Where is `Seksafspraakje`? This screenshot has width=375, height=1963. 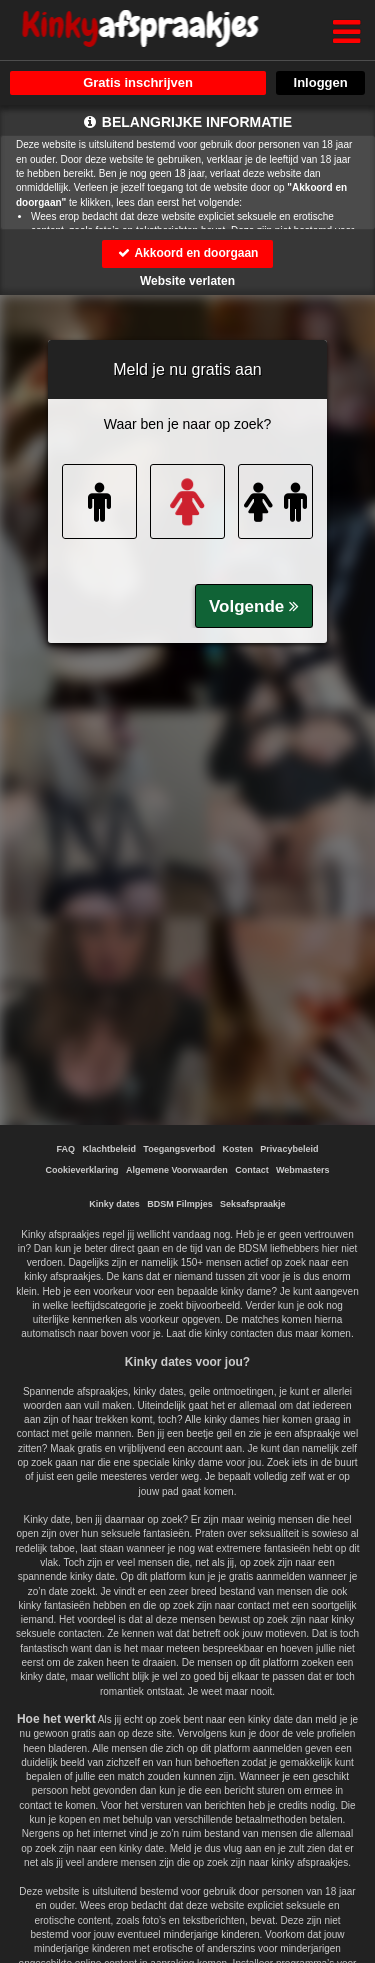
Seksafspraakje is located at coordinates (253, 1204).